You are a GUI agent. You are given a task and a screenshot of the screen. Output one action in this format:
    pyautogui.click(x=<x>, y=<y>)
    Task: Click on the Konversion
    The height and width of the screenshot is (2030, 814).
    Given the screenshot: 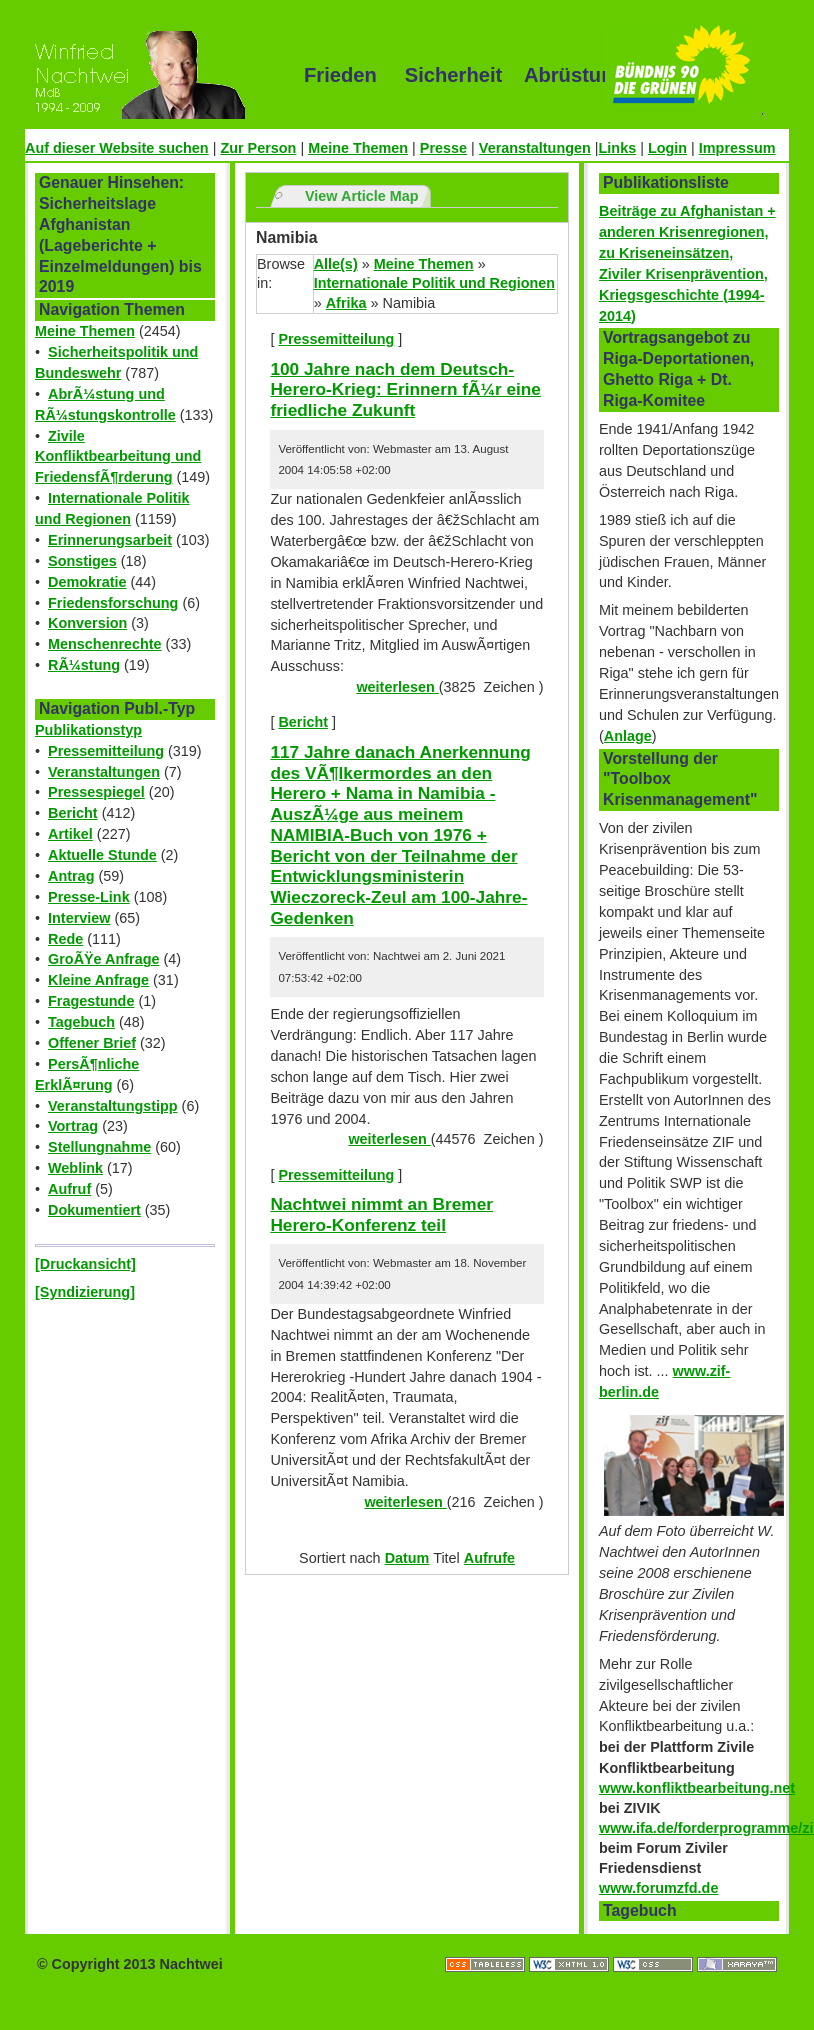 What is the action you would take?
    pyautogui.click(x=87, y=623)
    